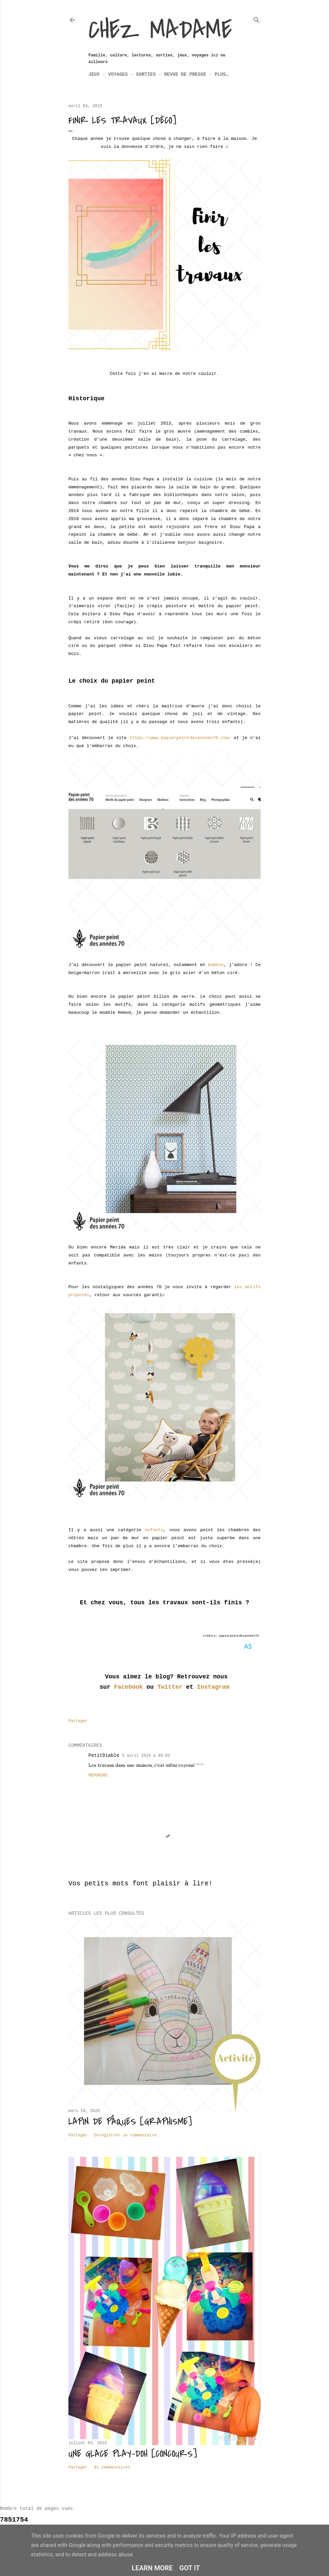 This screenshot has width=329, height=2576. What do you see at coordinates (146, 1755) in the screenshot?
I see `5 avril 2019 à 09:03` at bounding box center [146, 1755].